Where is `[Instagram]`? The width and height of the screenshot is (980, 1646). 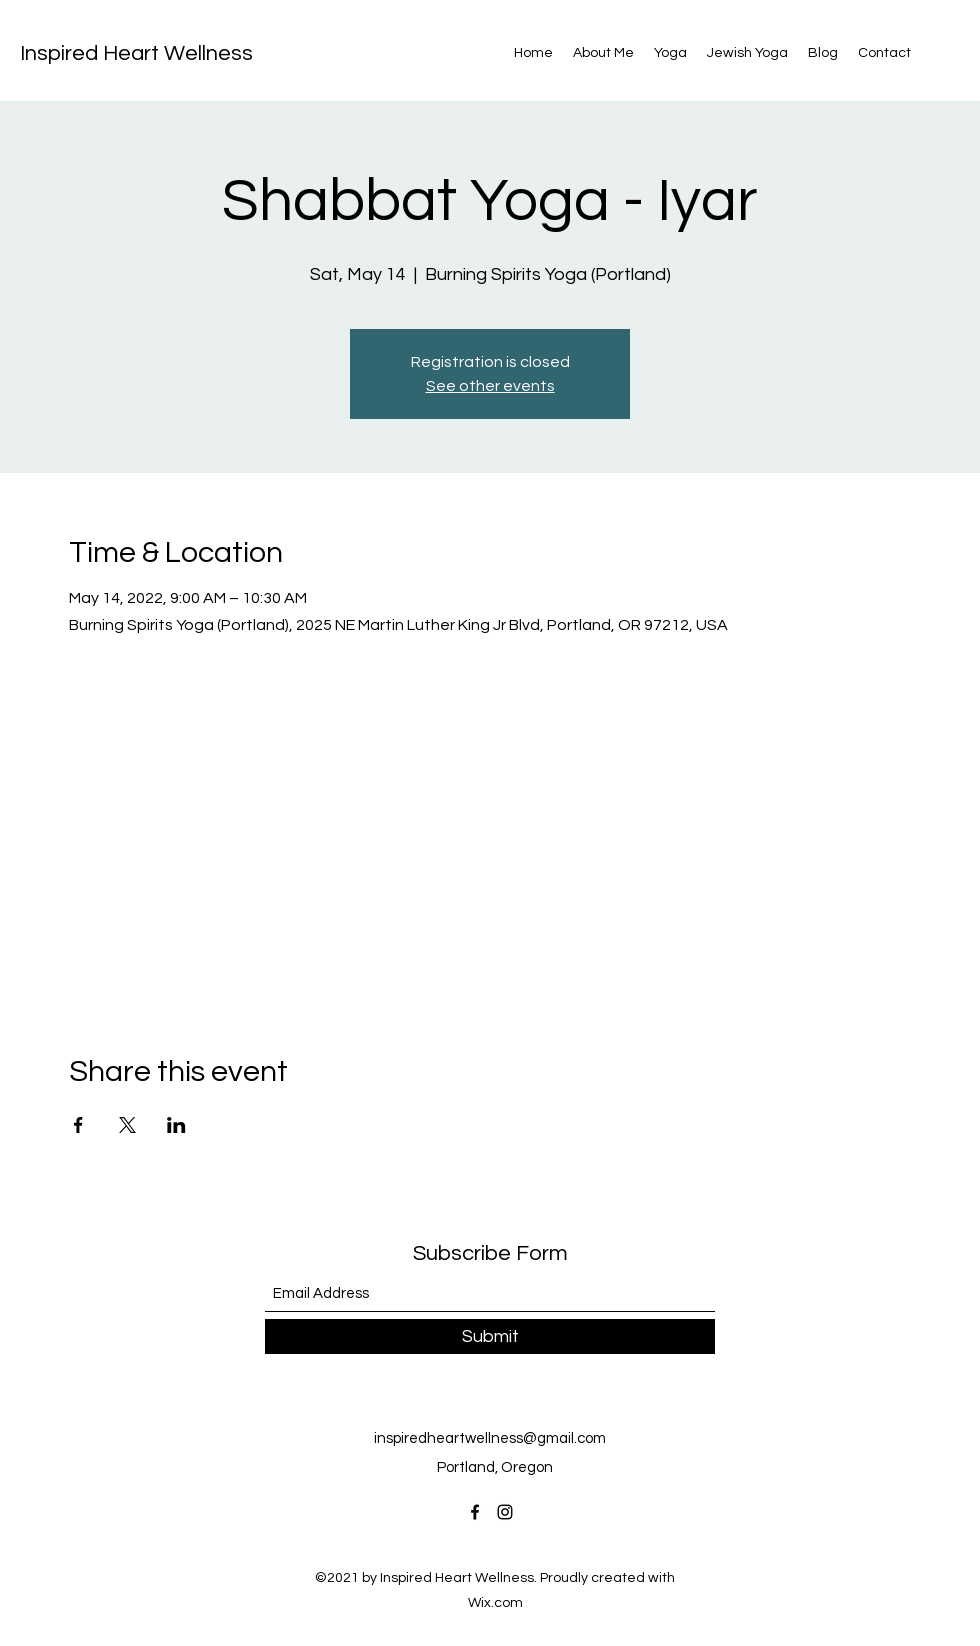
[Instagram] is located at coordinates (505, 1512).